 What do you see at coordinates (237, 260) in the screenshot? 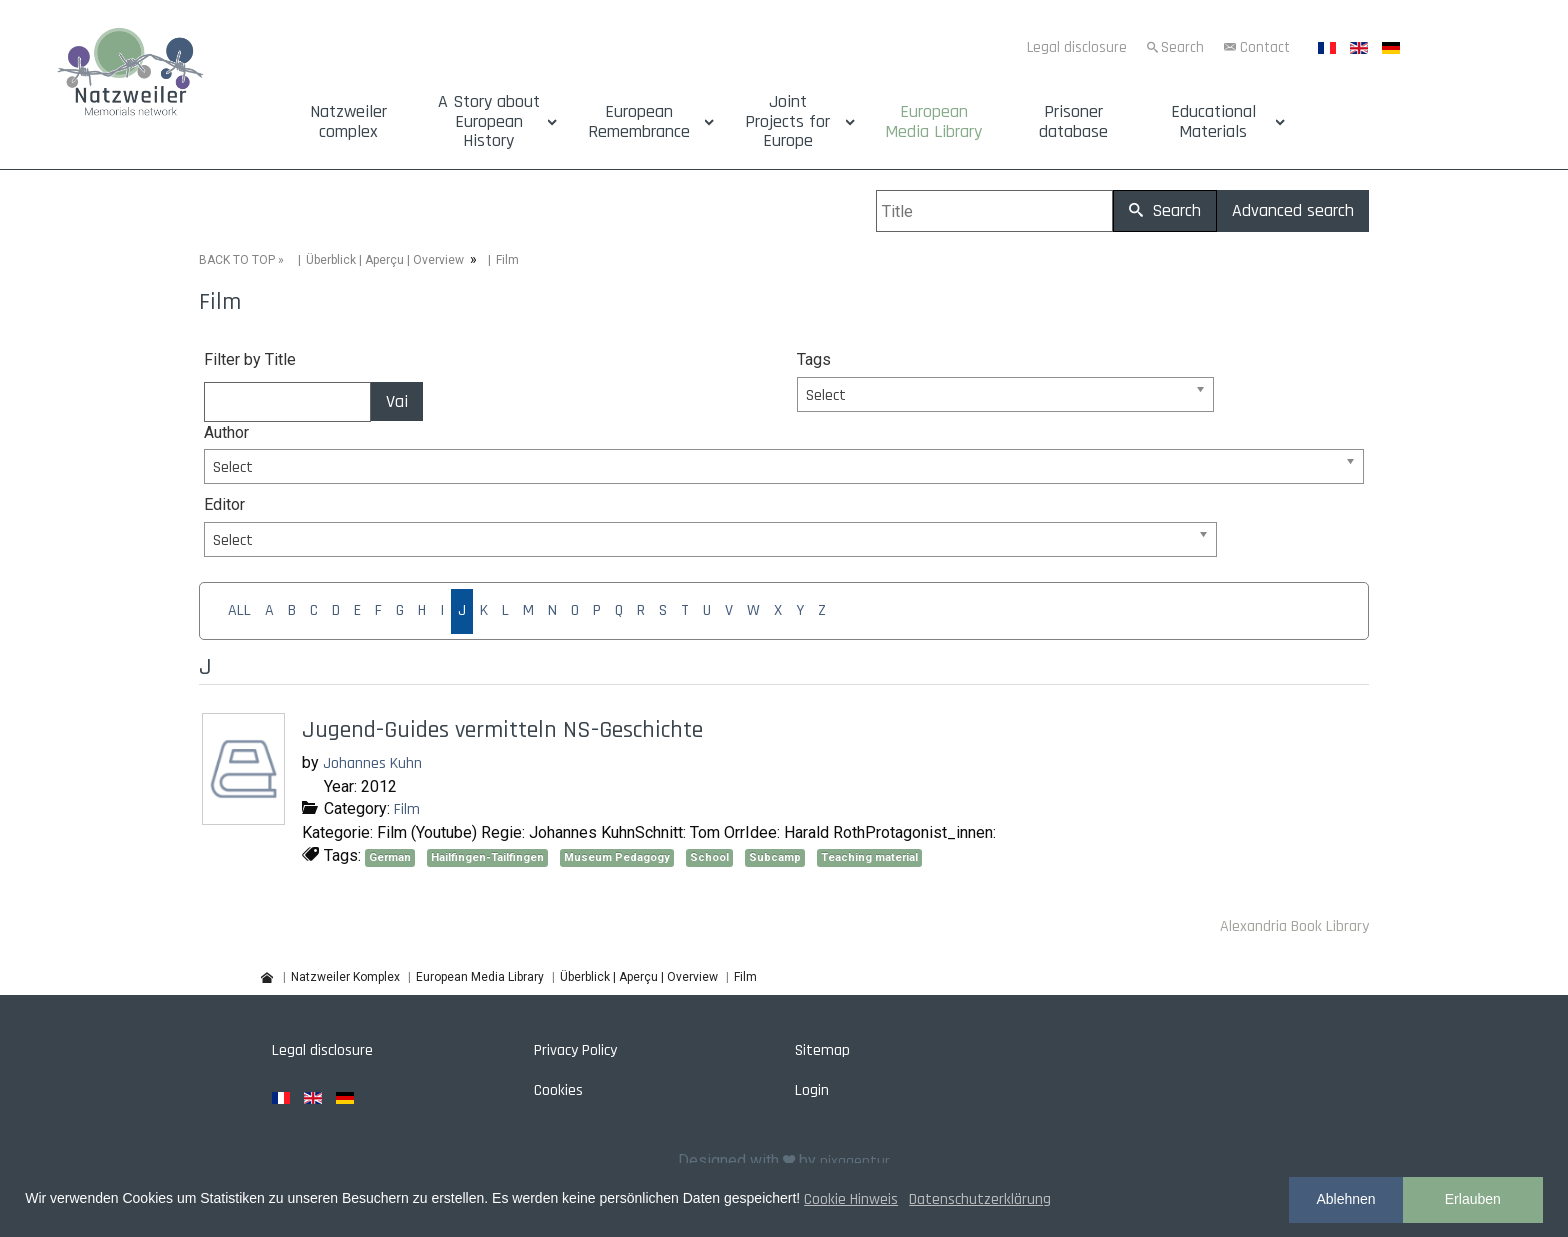
I see `BACK TO TOP` at bounding box center [237, 260].